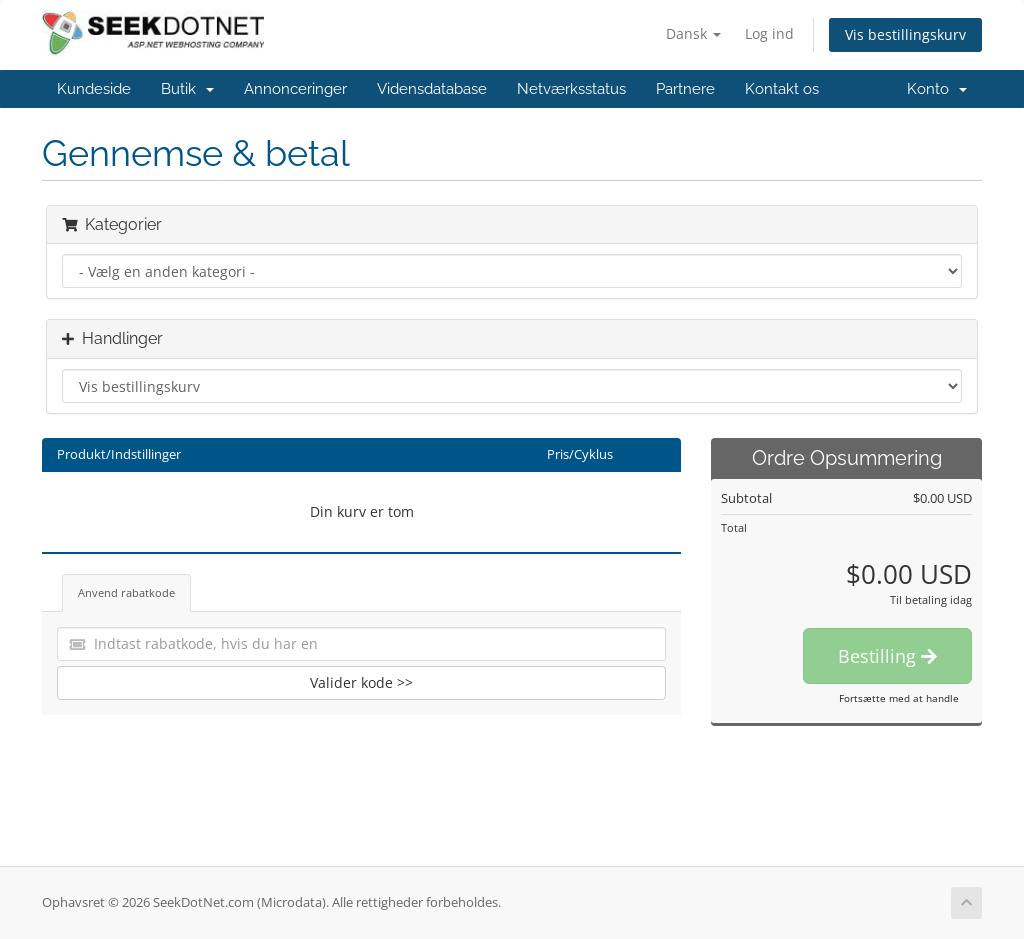 This screenshot has height=939, width=1024. Describe the element at coordinates (126, 592) in the screenshot. I see `Anvend rabatkode [tab]` at that location.